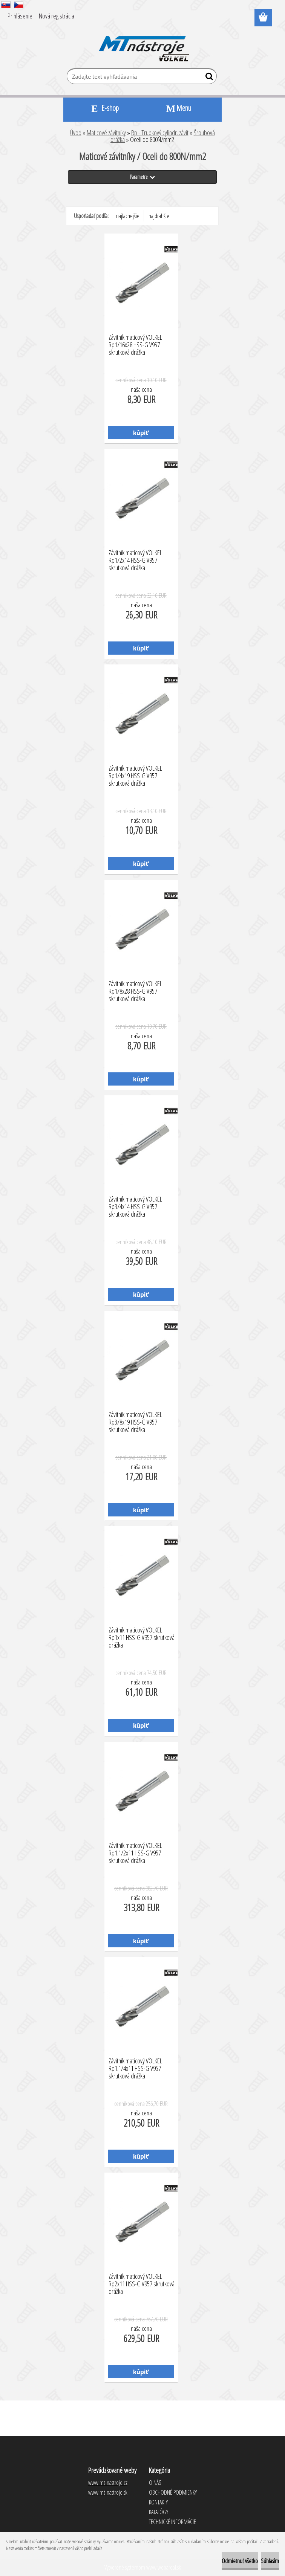  I want to click on Maticové závitníky, so click(106, 132).